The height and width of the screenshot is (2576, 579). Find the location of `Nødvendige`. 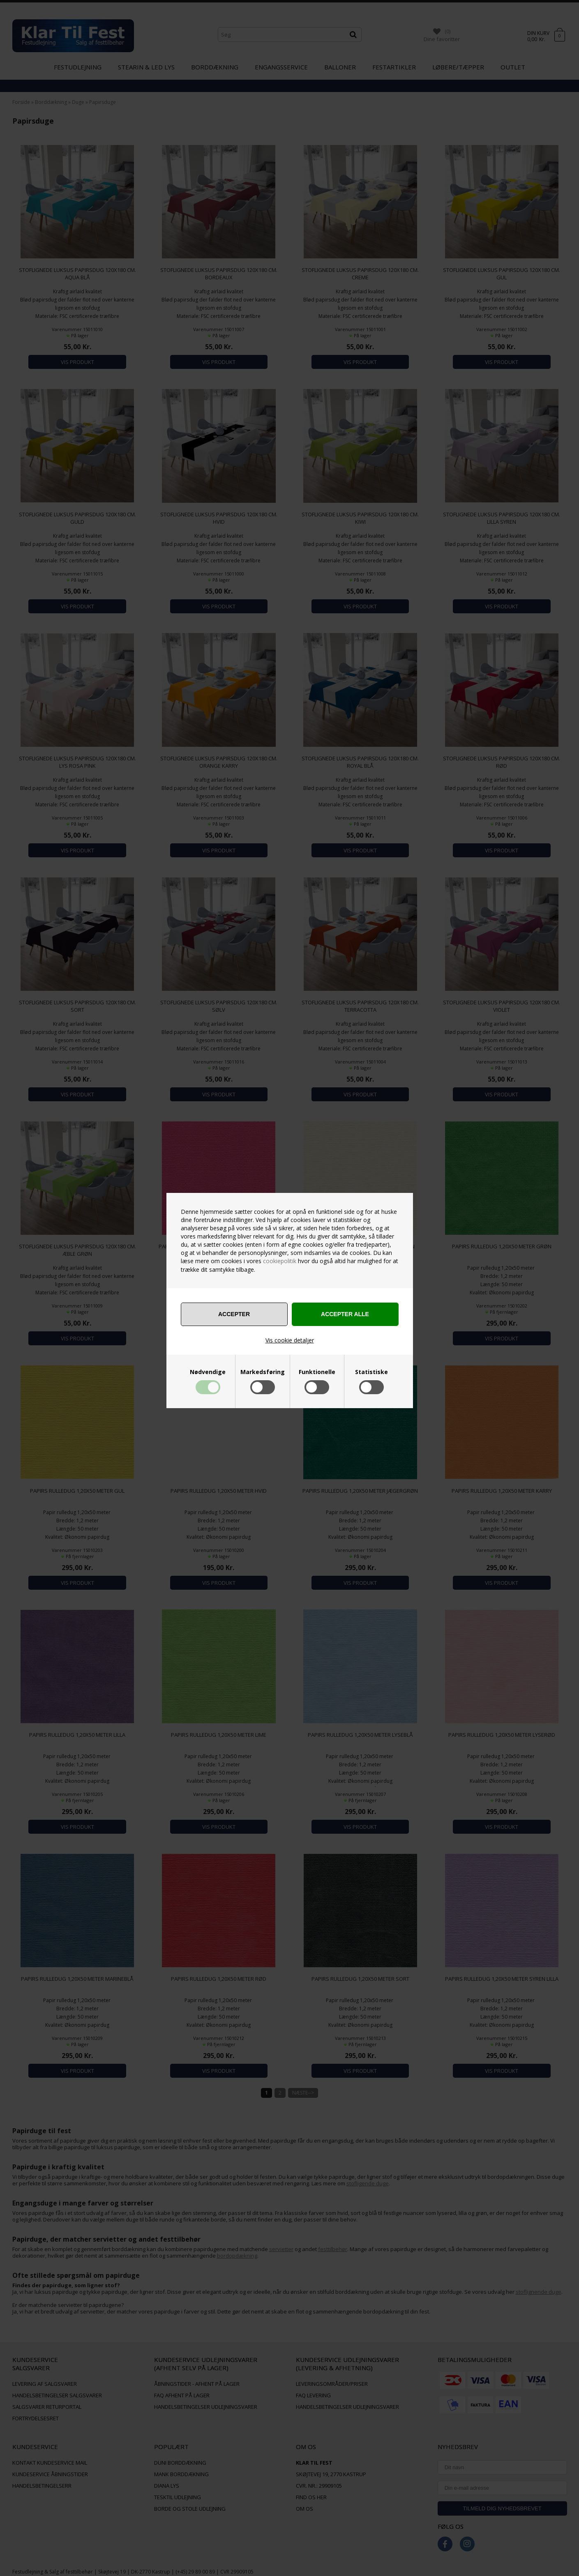

Nødvendige is located at coordinates (208, 1372).